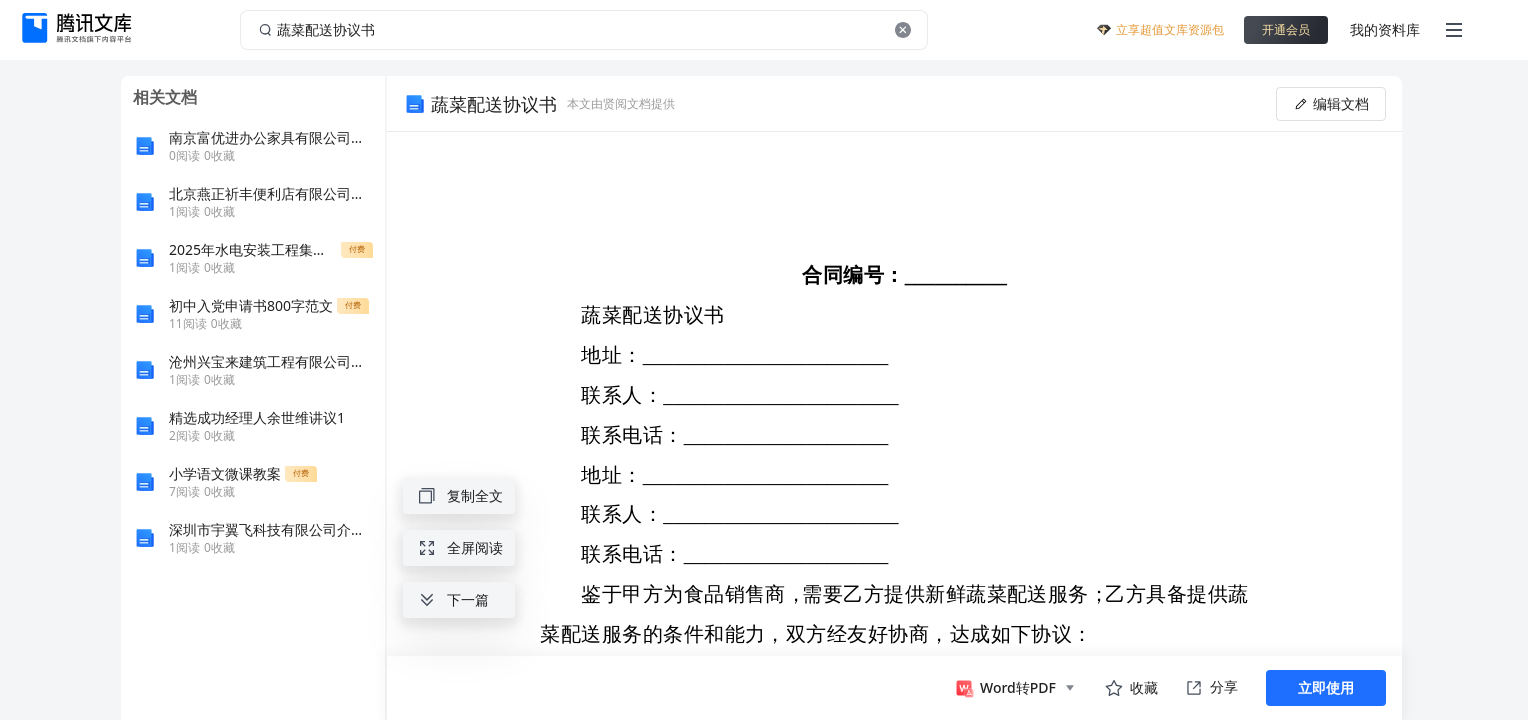 The image size is (1528, 720). I want to click on 我的资料库, so click(1385, 29).